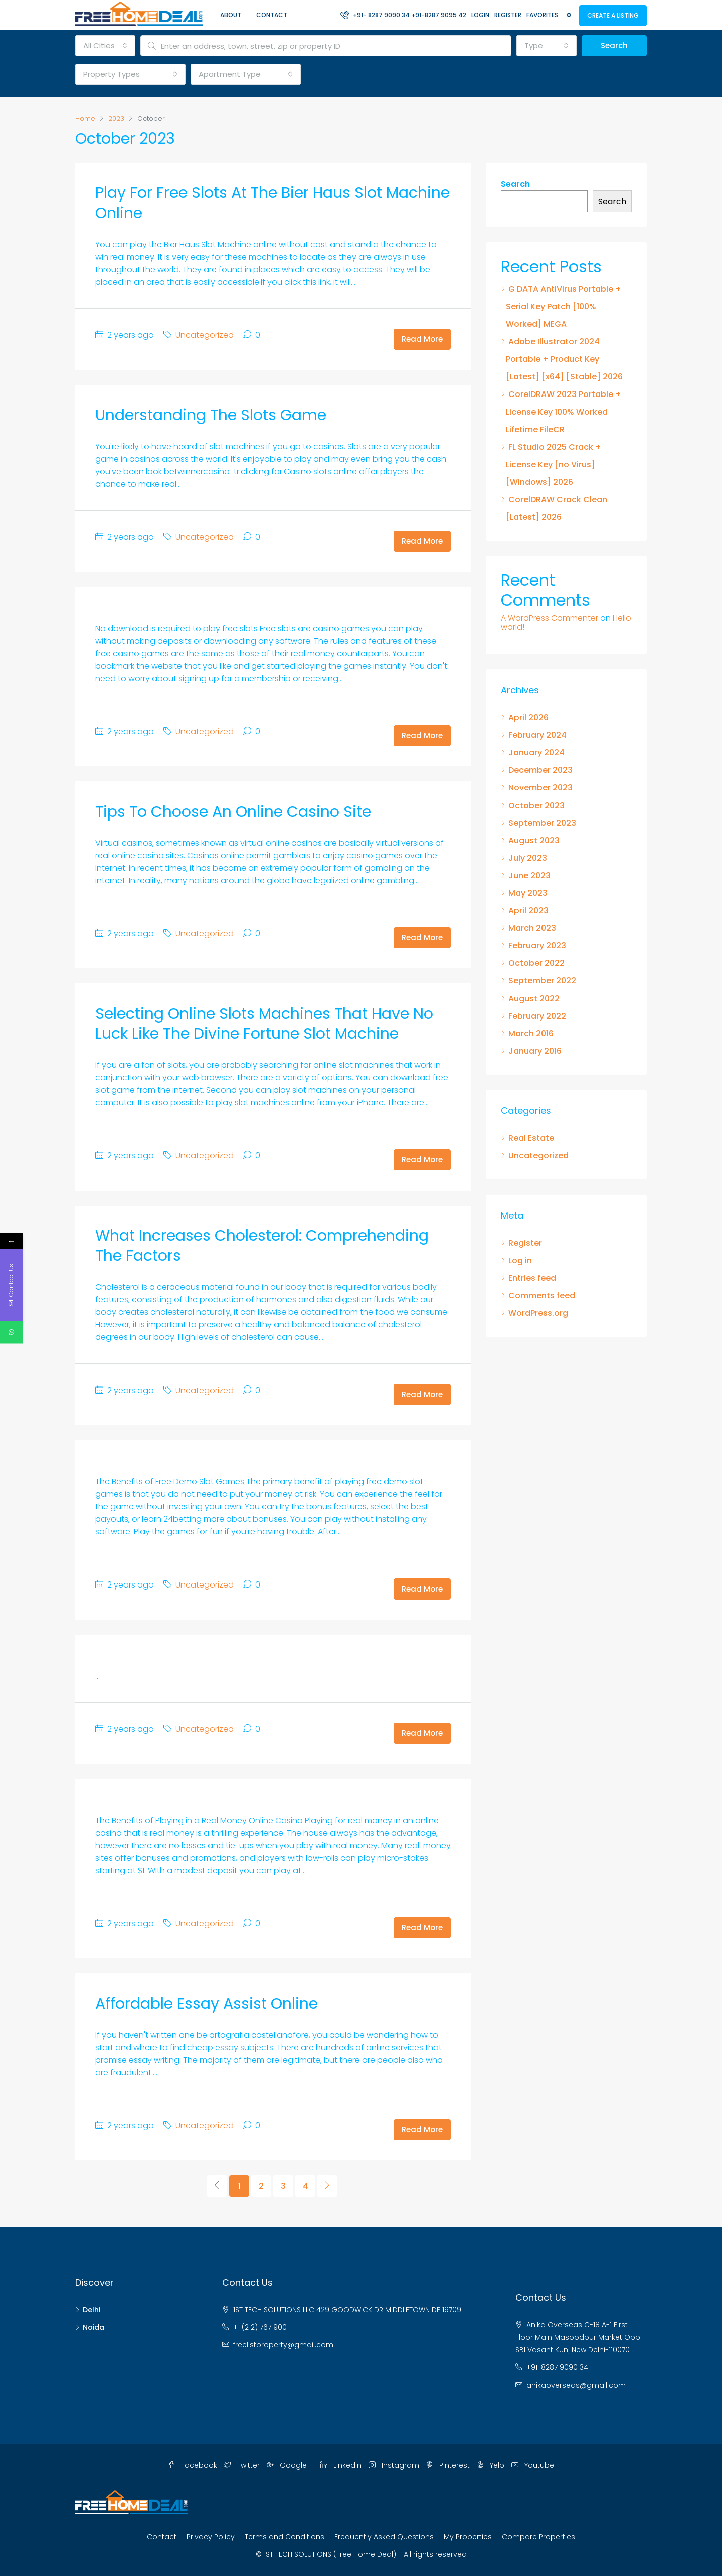  What do you see at coordinates (613, 15) in the screenshot?
I see `Create a Listing` at bounding box center [613, 15].